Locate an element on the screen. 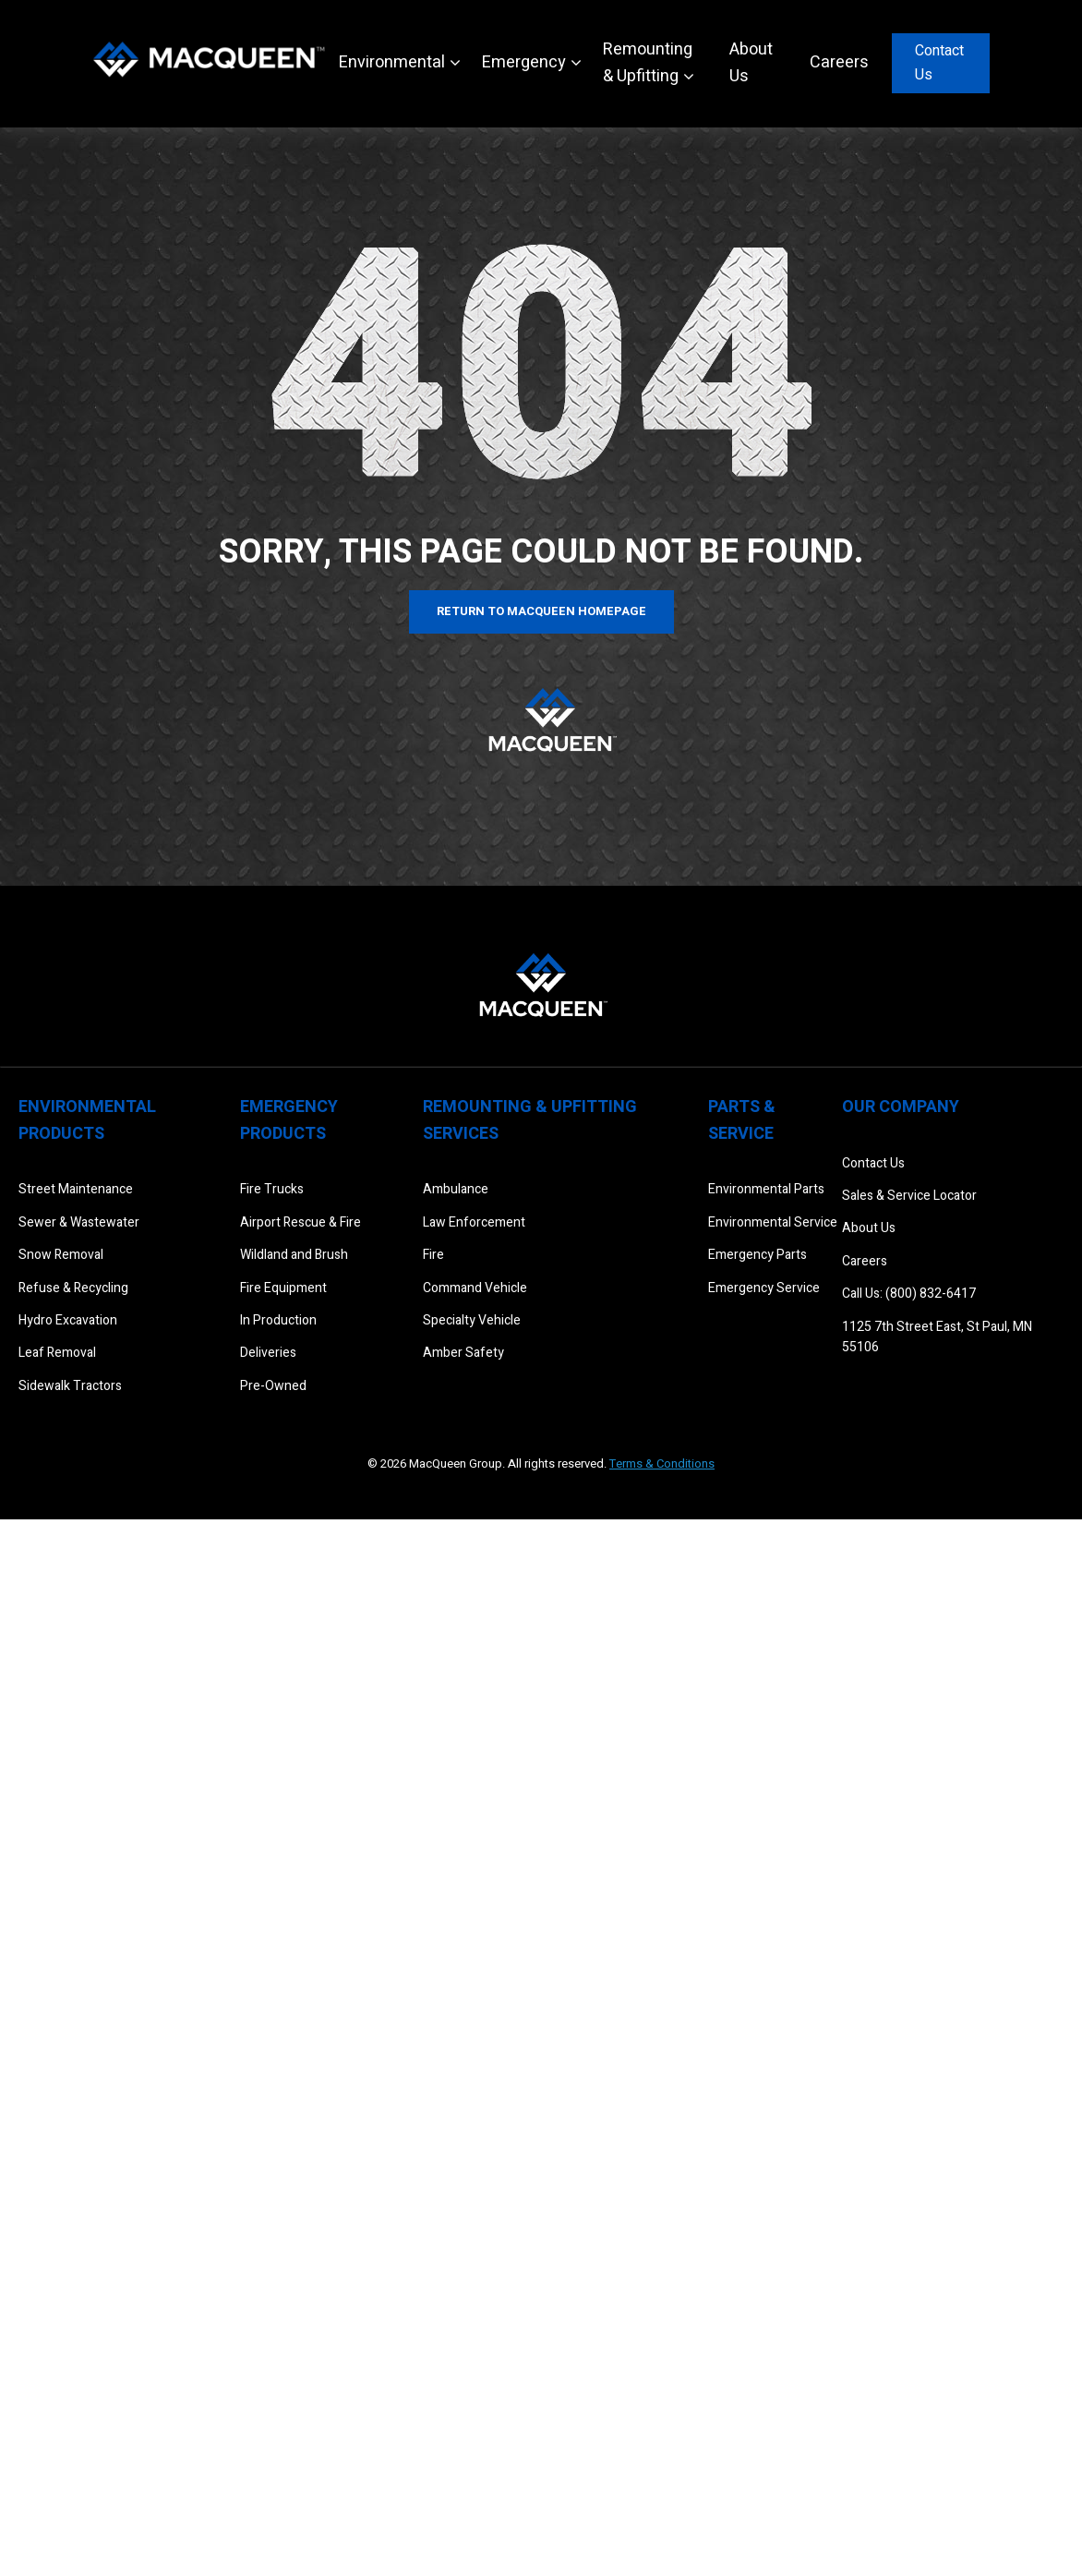 The image size is (1082, 2576). Pre-Owned [menuitem] is located at coordinates (273, 1386).